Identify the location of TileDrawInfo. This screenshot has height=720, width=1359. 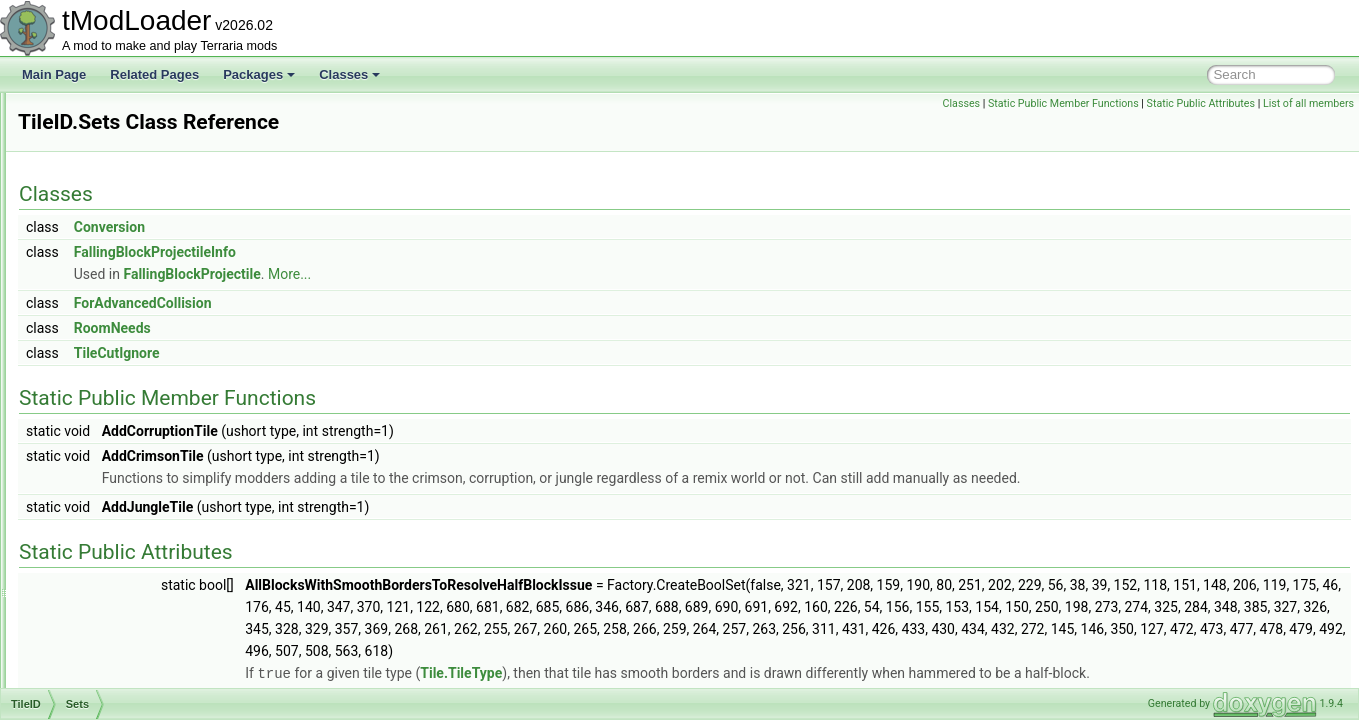
(99, 202).